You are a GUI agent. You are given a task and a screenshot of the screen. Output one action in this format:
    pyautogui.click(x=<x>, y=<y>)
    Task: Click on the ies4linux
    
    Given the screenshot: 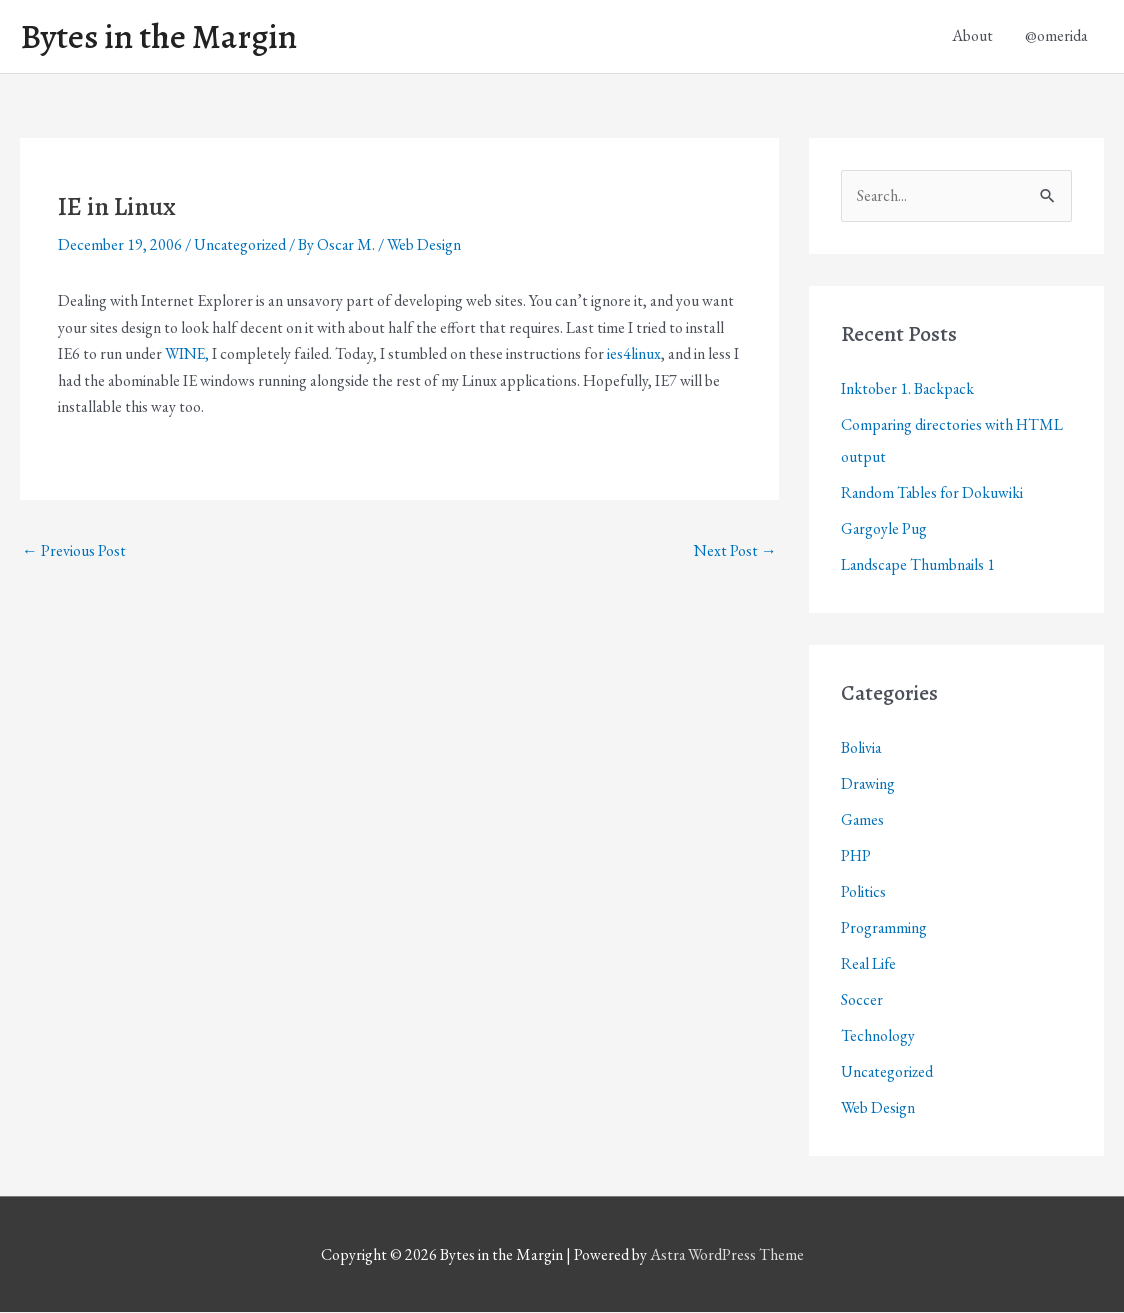 What is the action you would take?
    pyautogui.click(x=636, y=354)
    